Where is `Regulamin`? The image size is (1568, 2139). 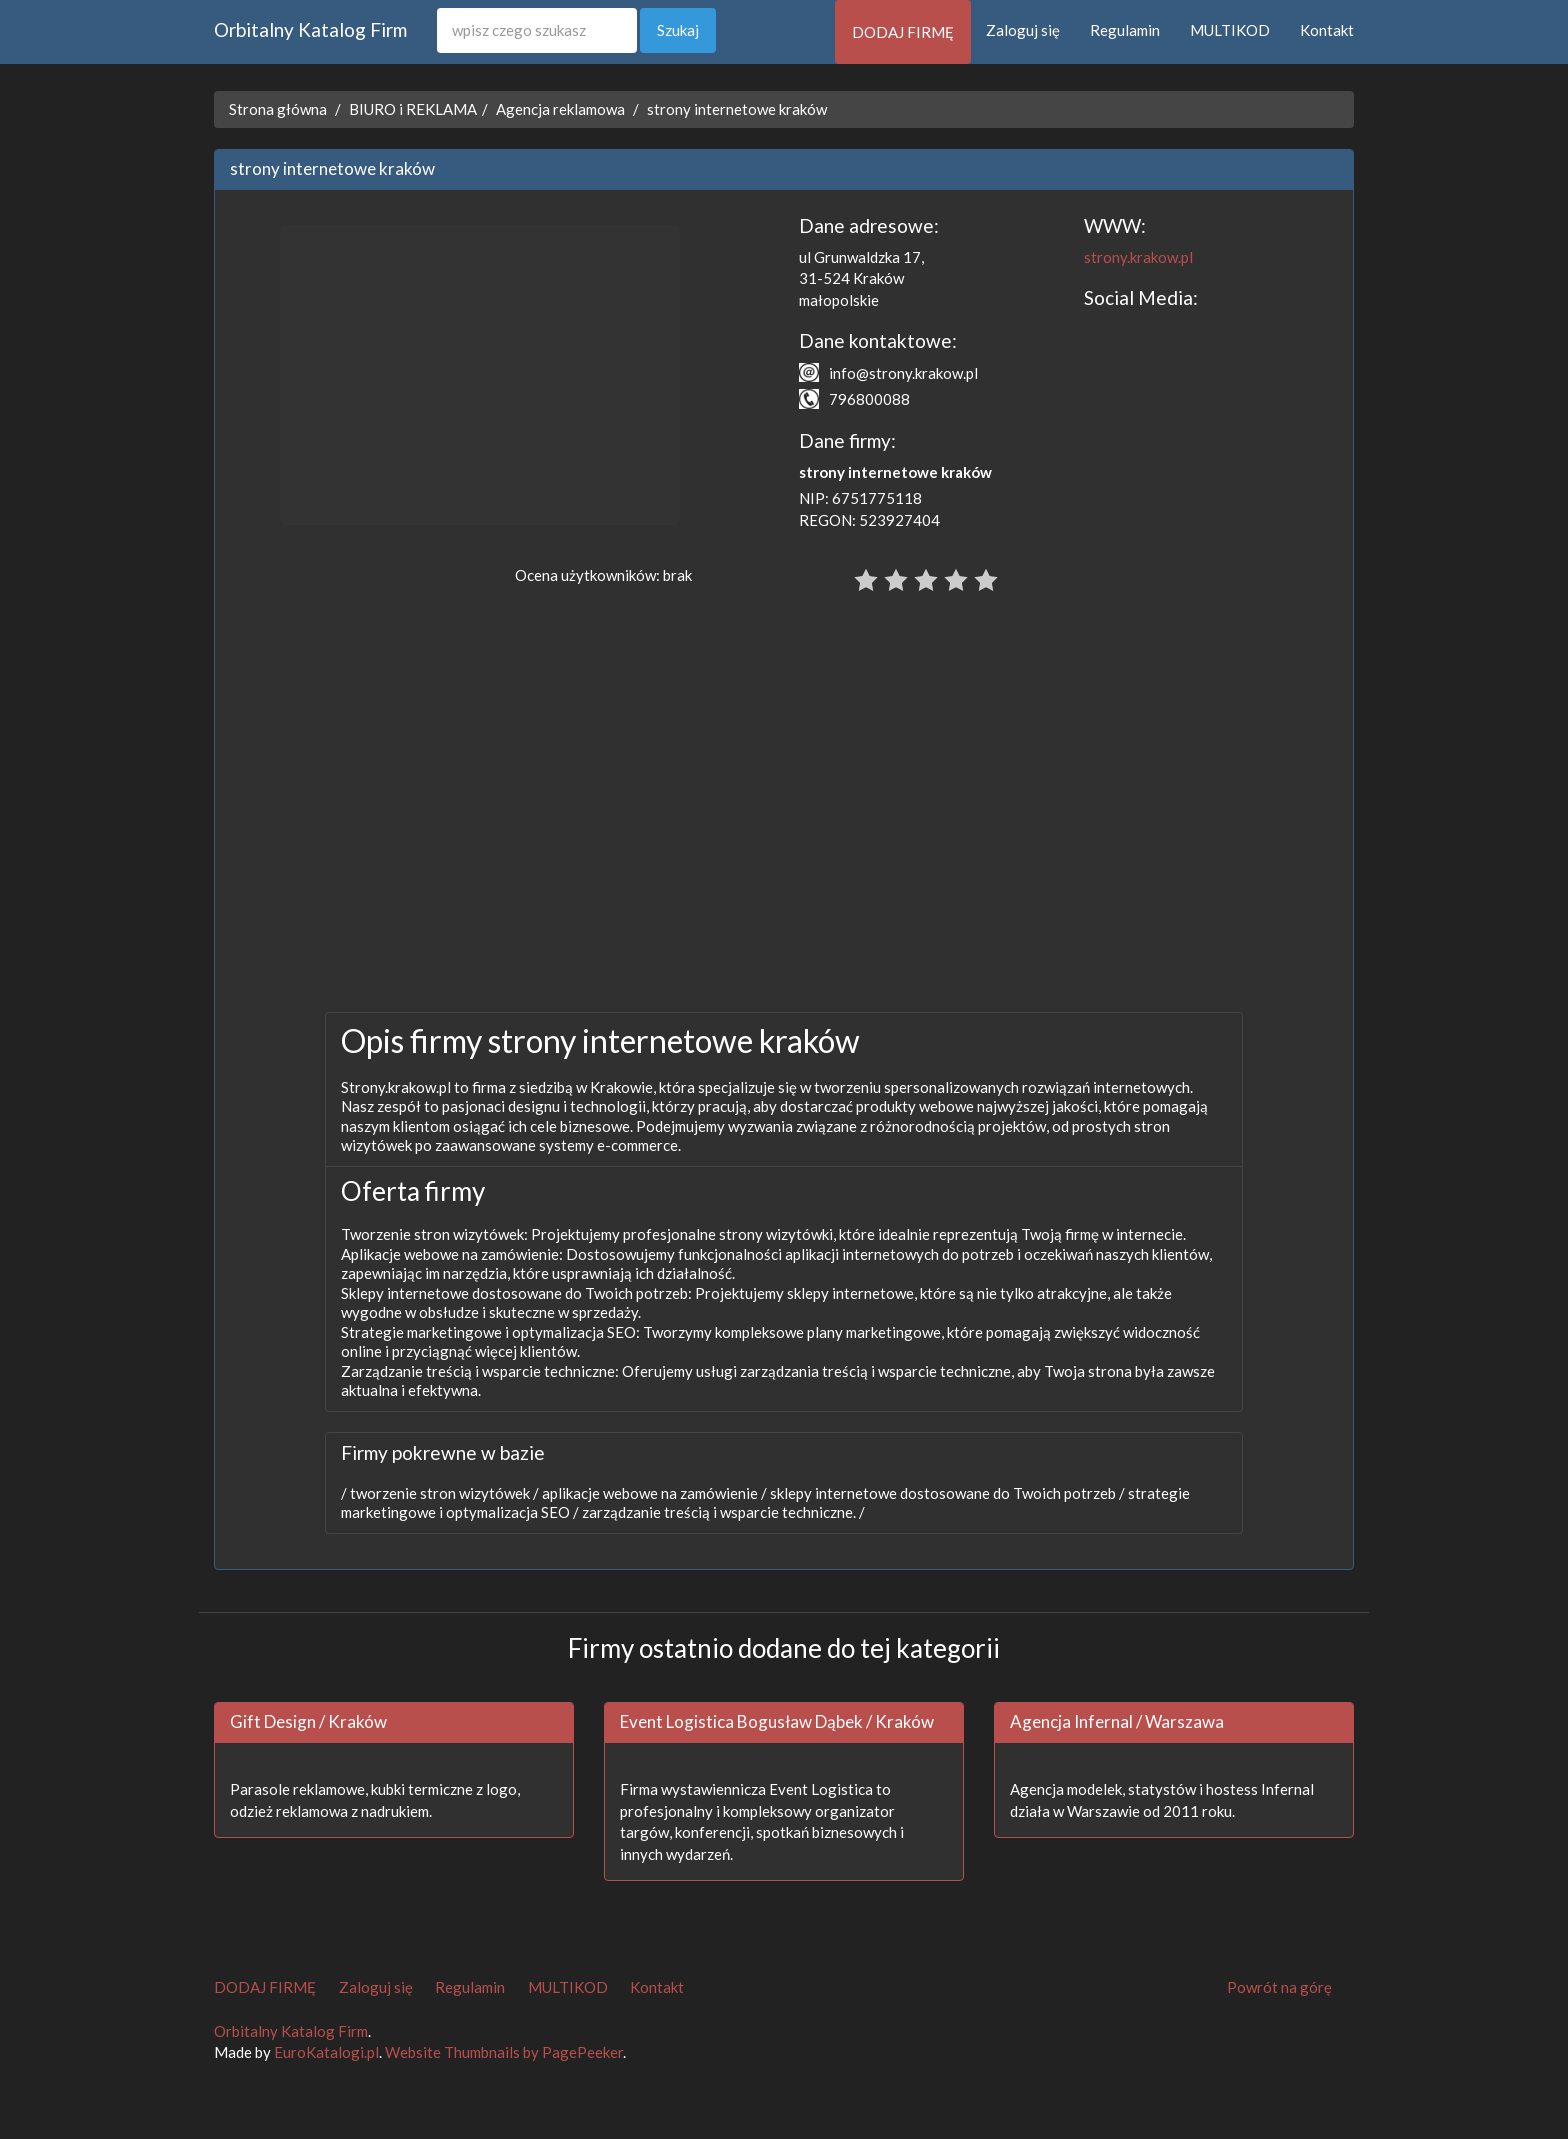
Regulamin is located at coordinates (1125, 30).